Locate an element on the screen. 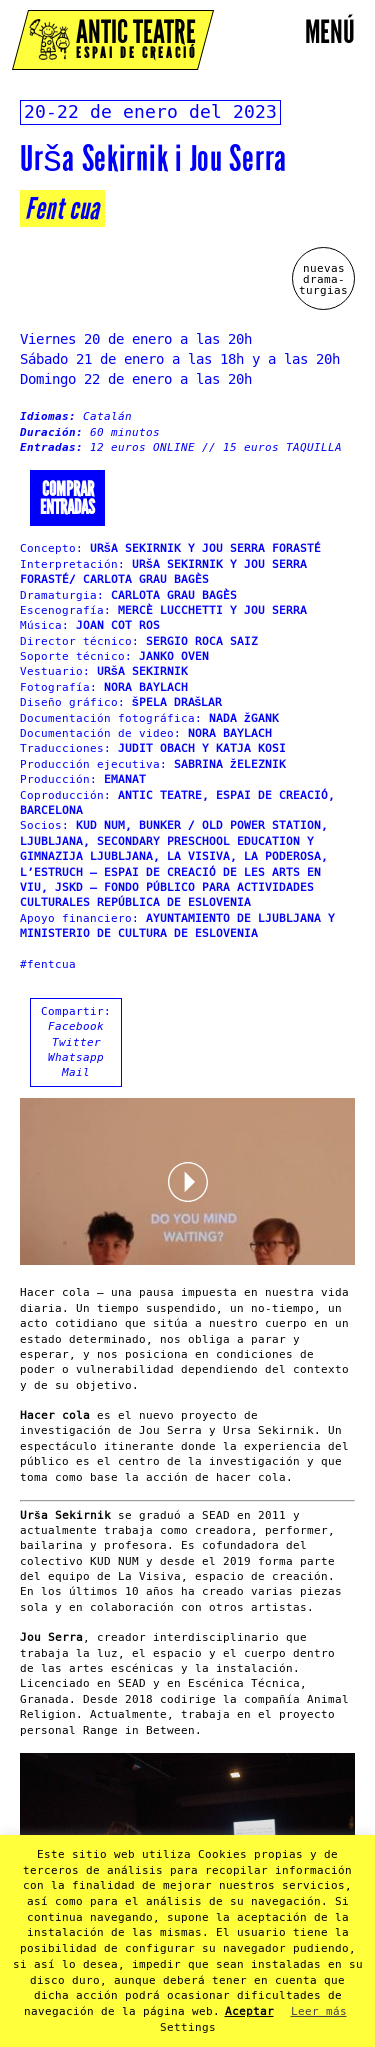  Mail is located at coordinates (76, 1072).